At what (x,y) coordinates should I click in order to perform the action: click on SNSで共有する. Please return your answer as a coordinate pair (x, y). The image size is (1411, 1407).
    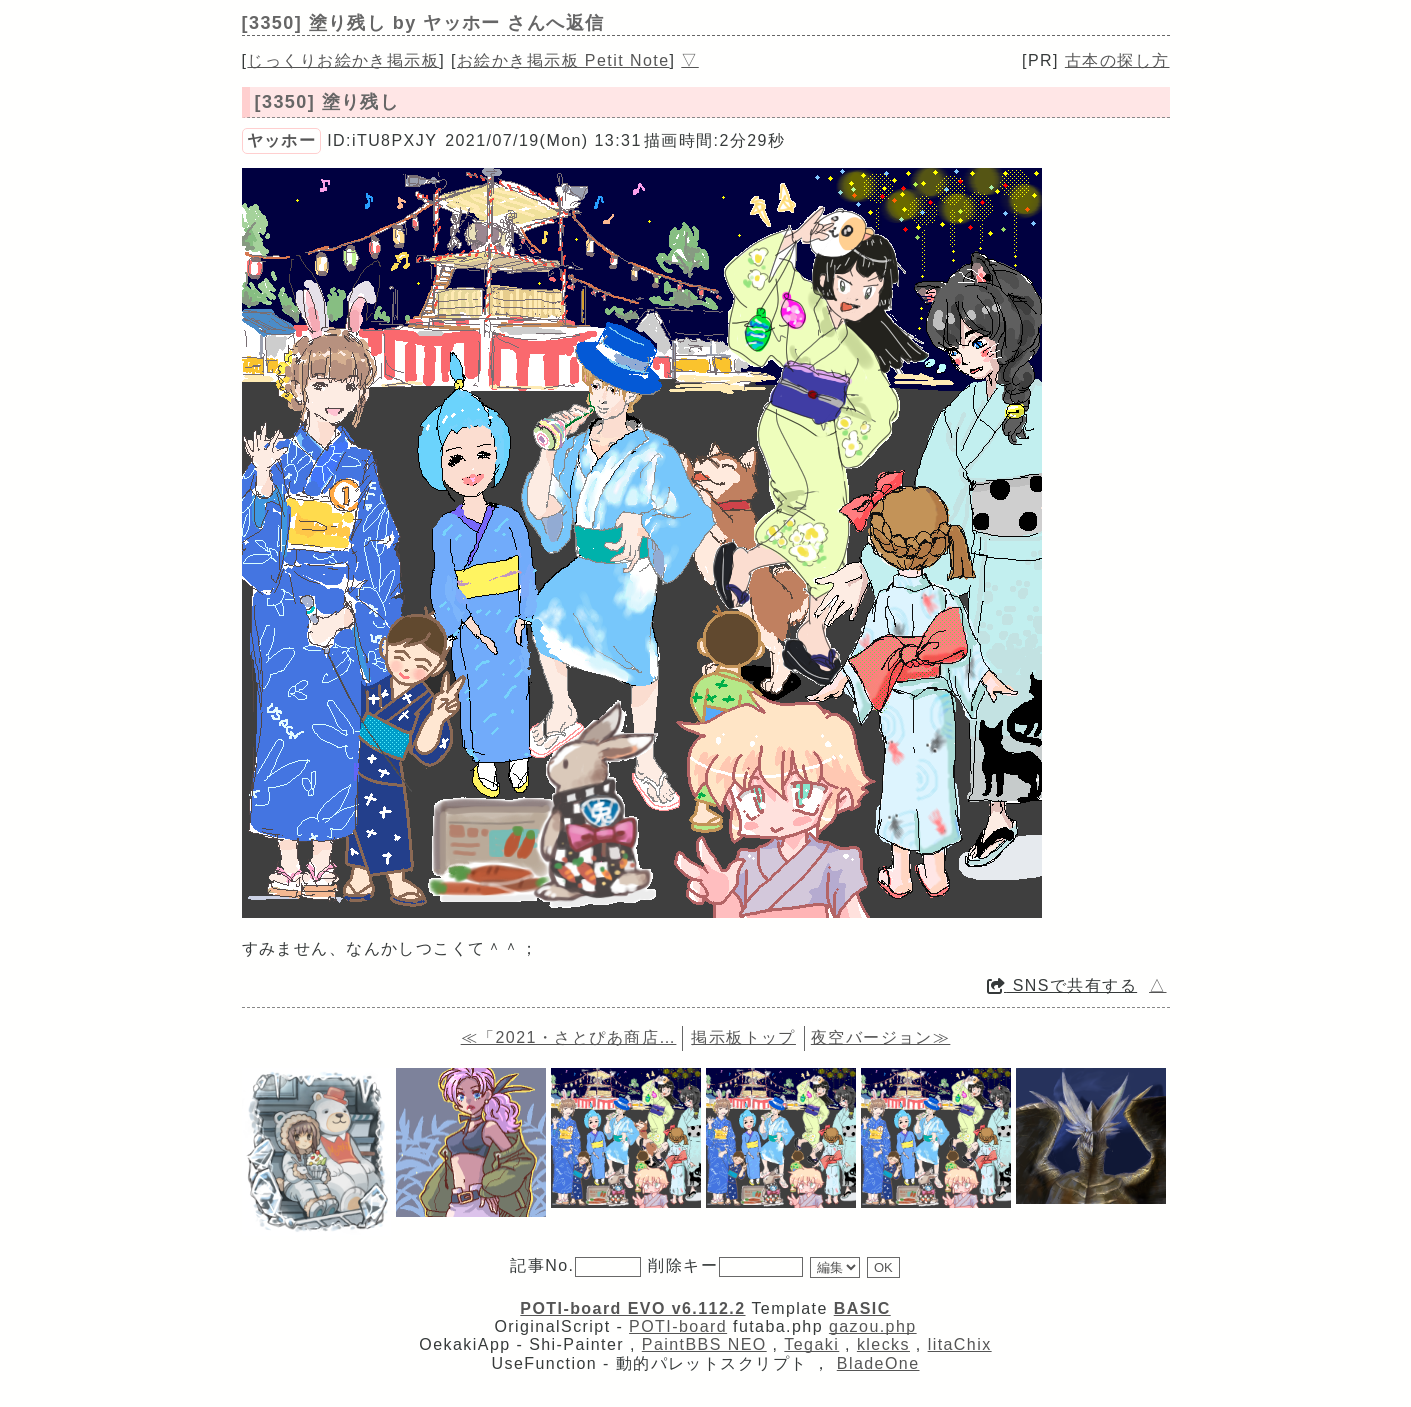
    Looking at the image, I should click on (1062, 985).